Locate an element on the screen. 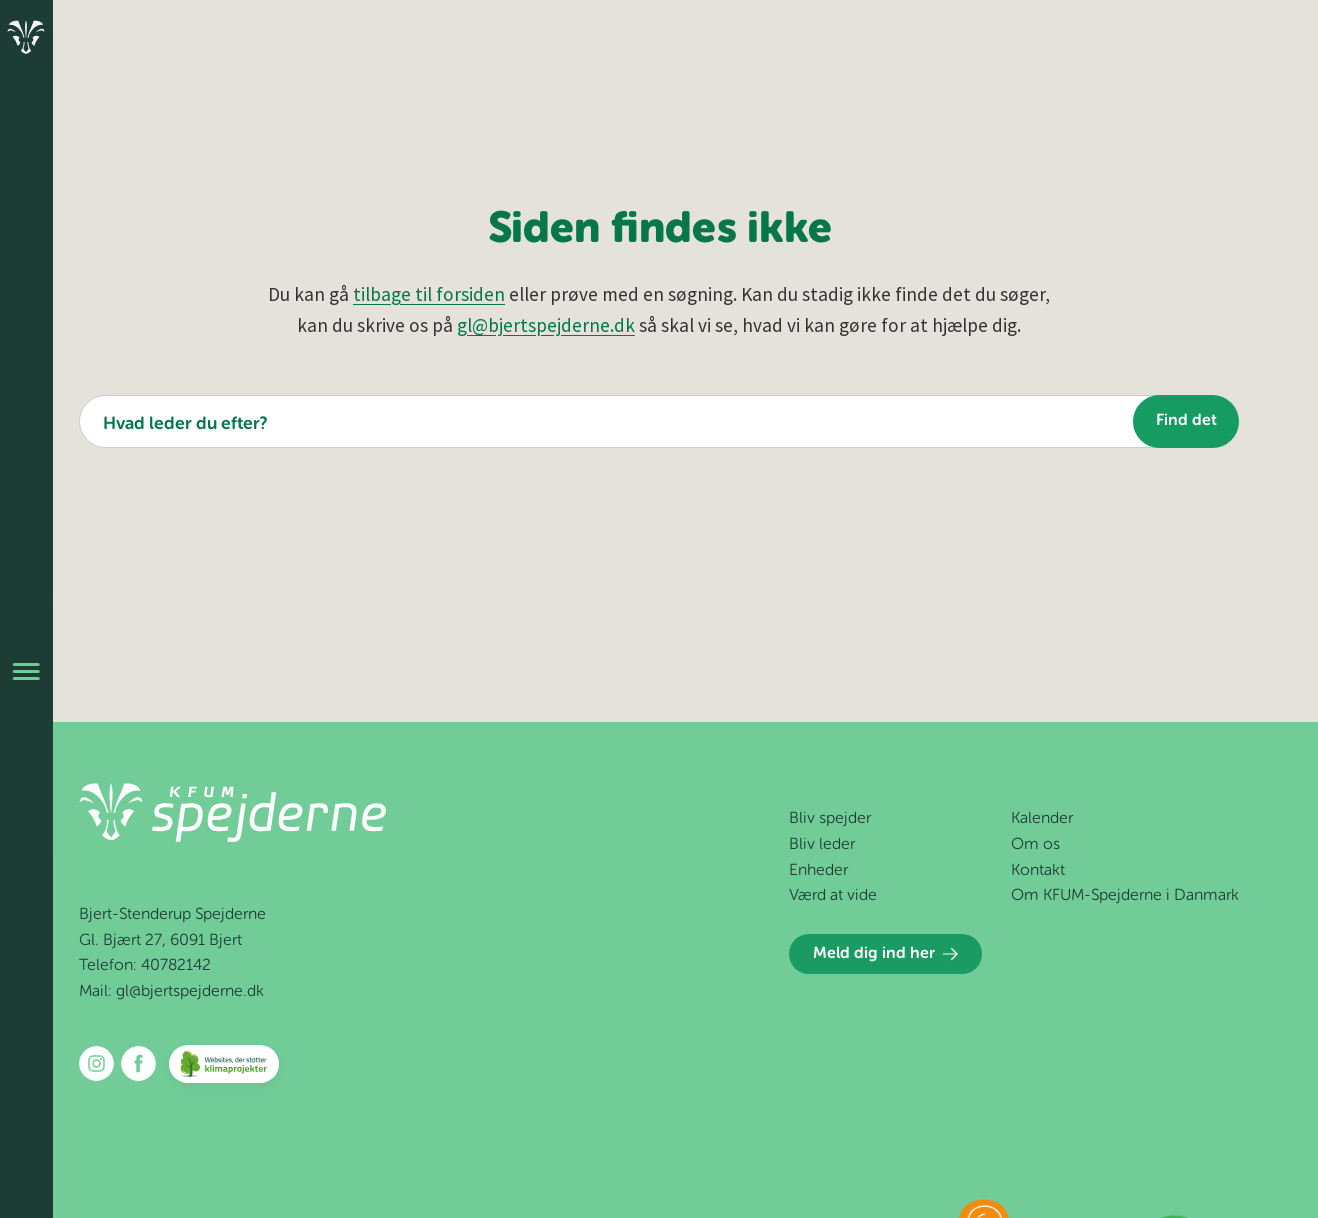 This screenshot has width=1318, height=1218. Kontakt is located at coordinates (1038, 871).